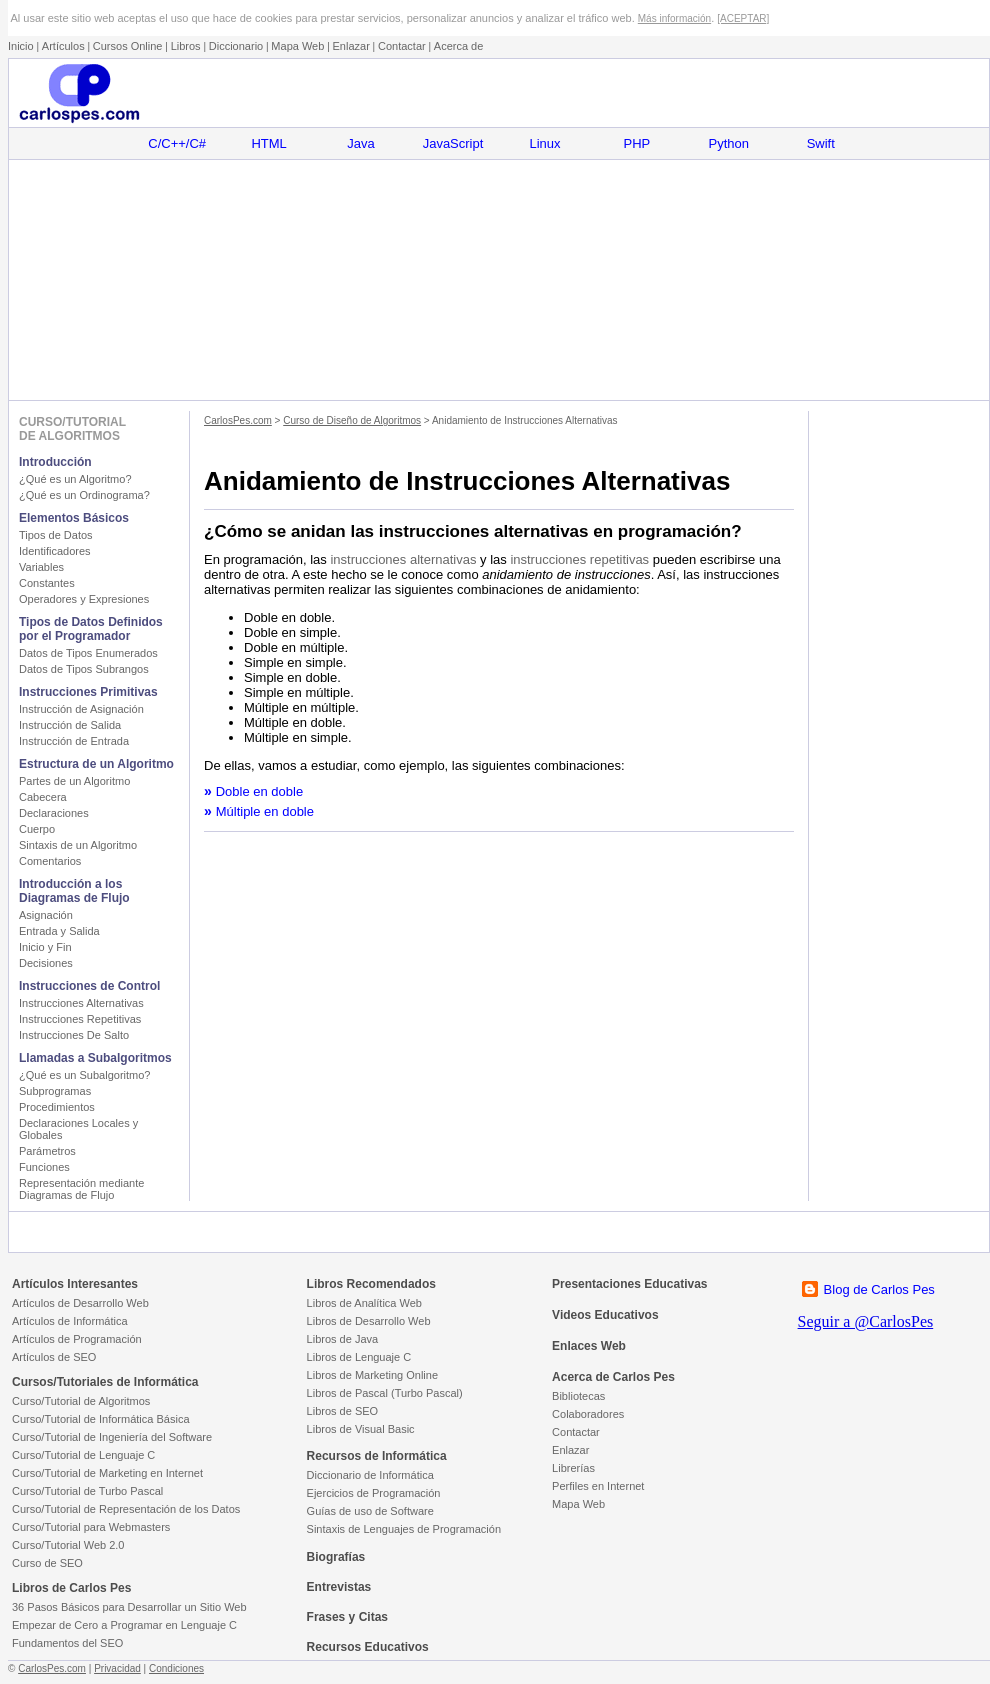  I want to click on Curso/Tutorial Web 2.0, so click(68, 1545).